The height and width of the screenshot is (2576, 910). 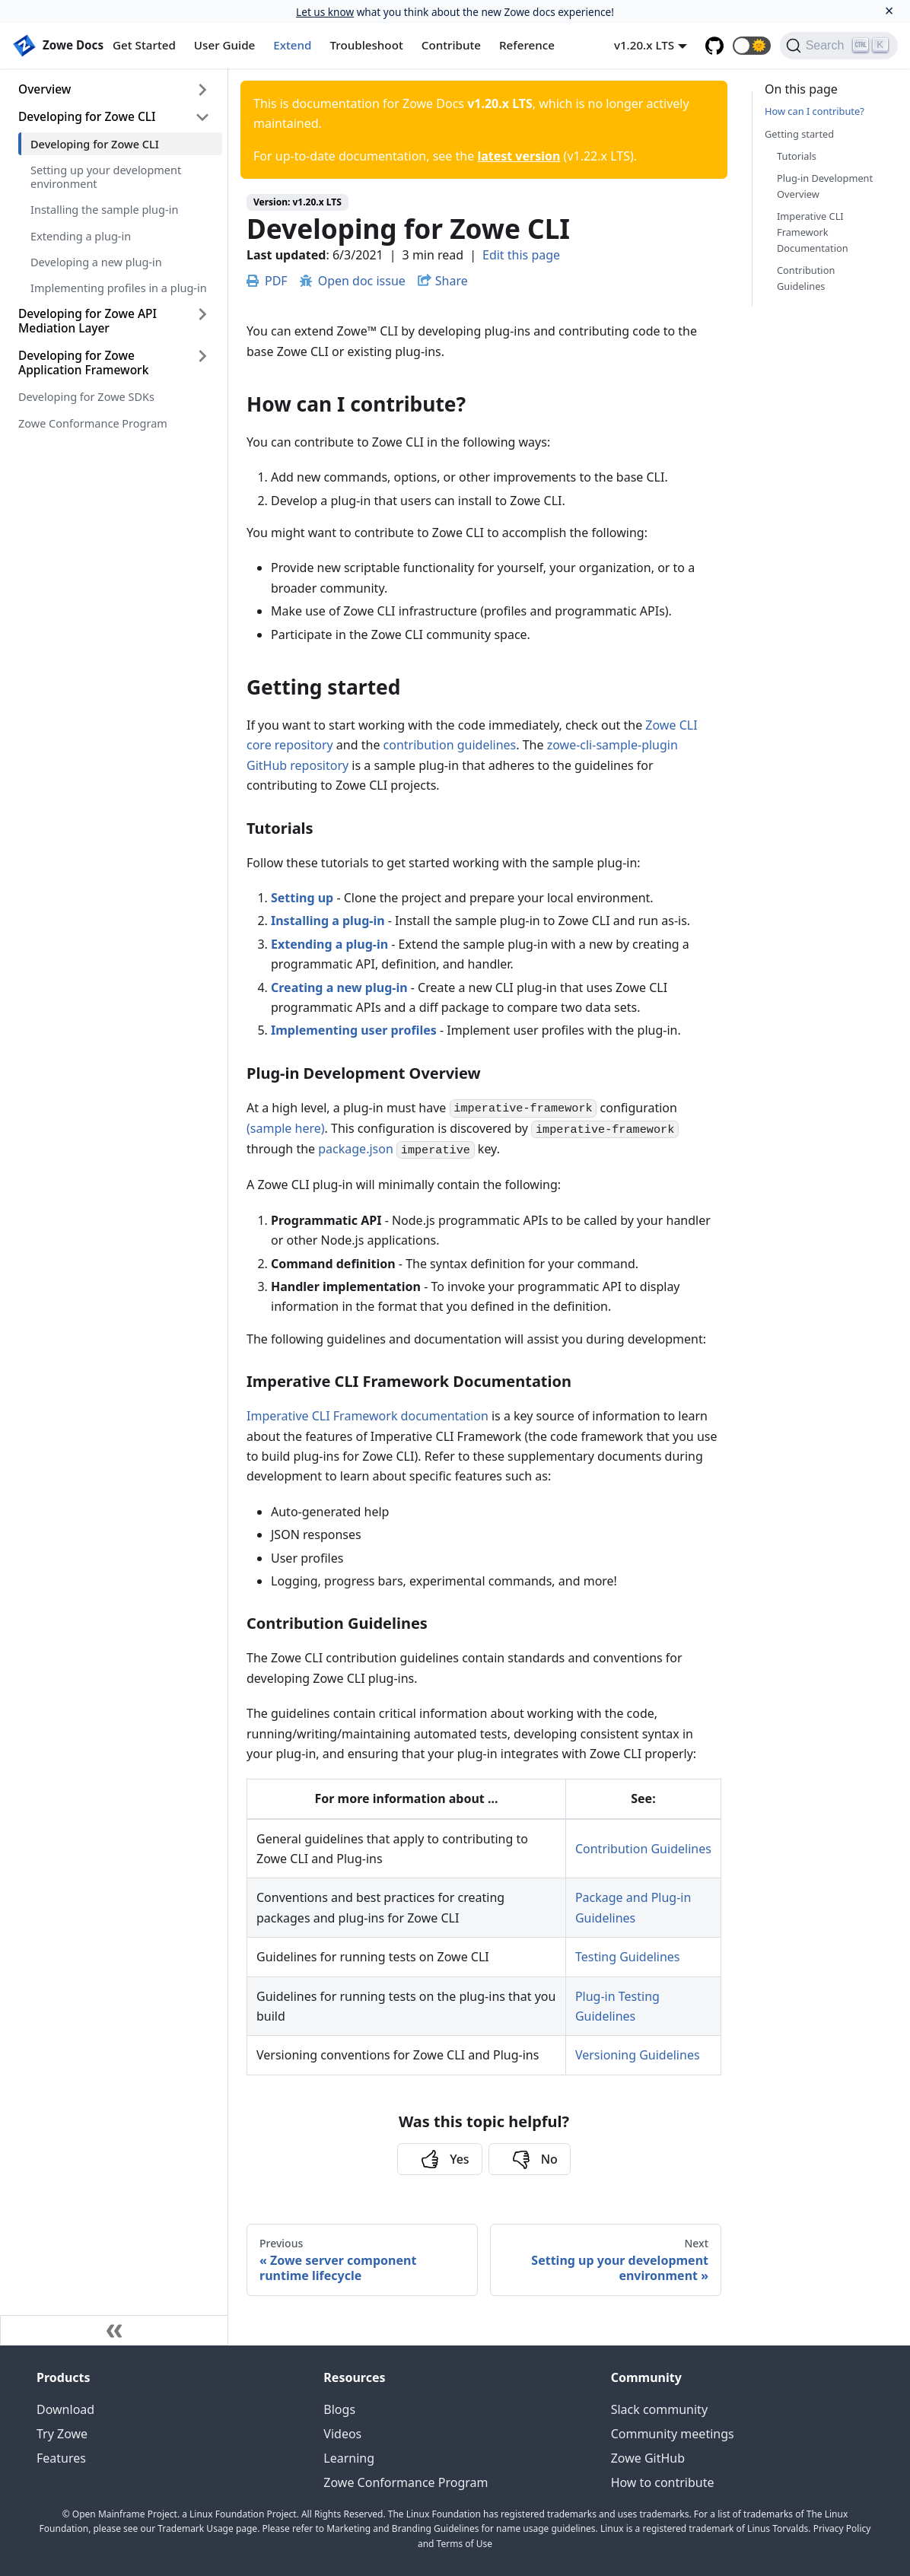 I want to click on v1.20.x LTS, so click(x=644, y=44).